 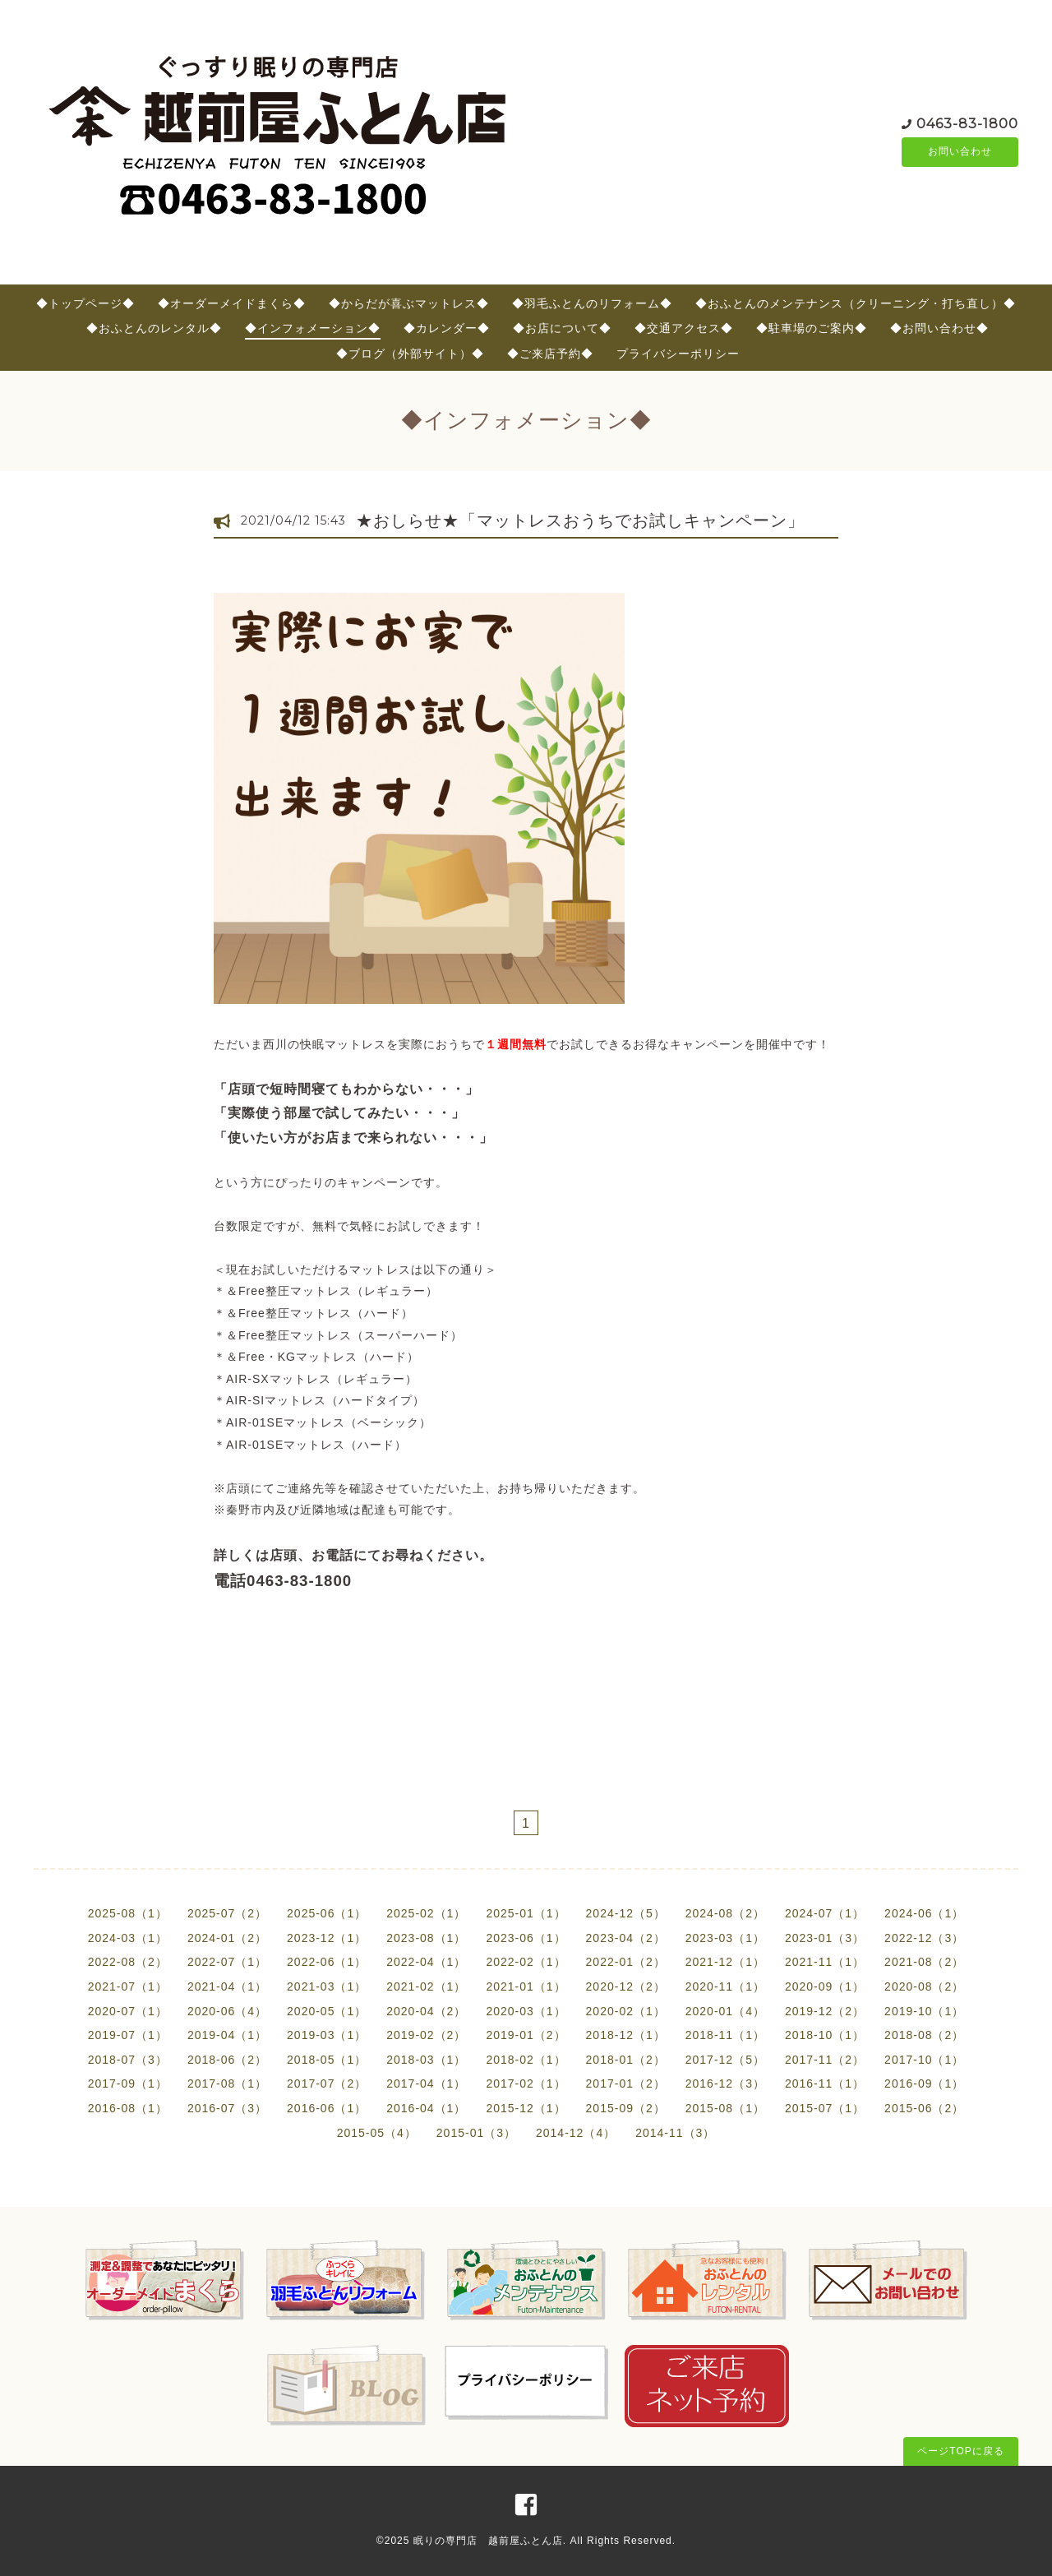 What do you see at coordinates (725, 1961) in the screenshot?
I see `2021-12（1）` at bounding box center [725, 1961].